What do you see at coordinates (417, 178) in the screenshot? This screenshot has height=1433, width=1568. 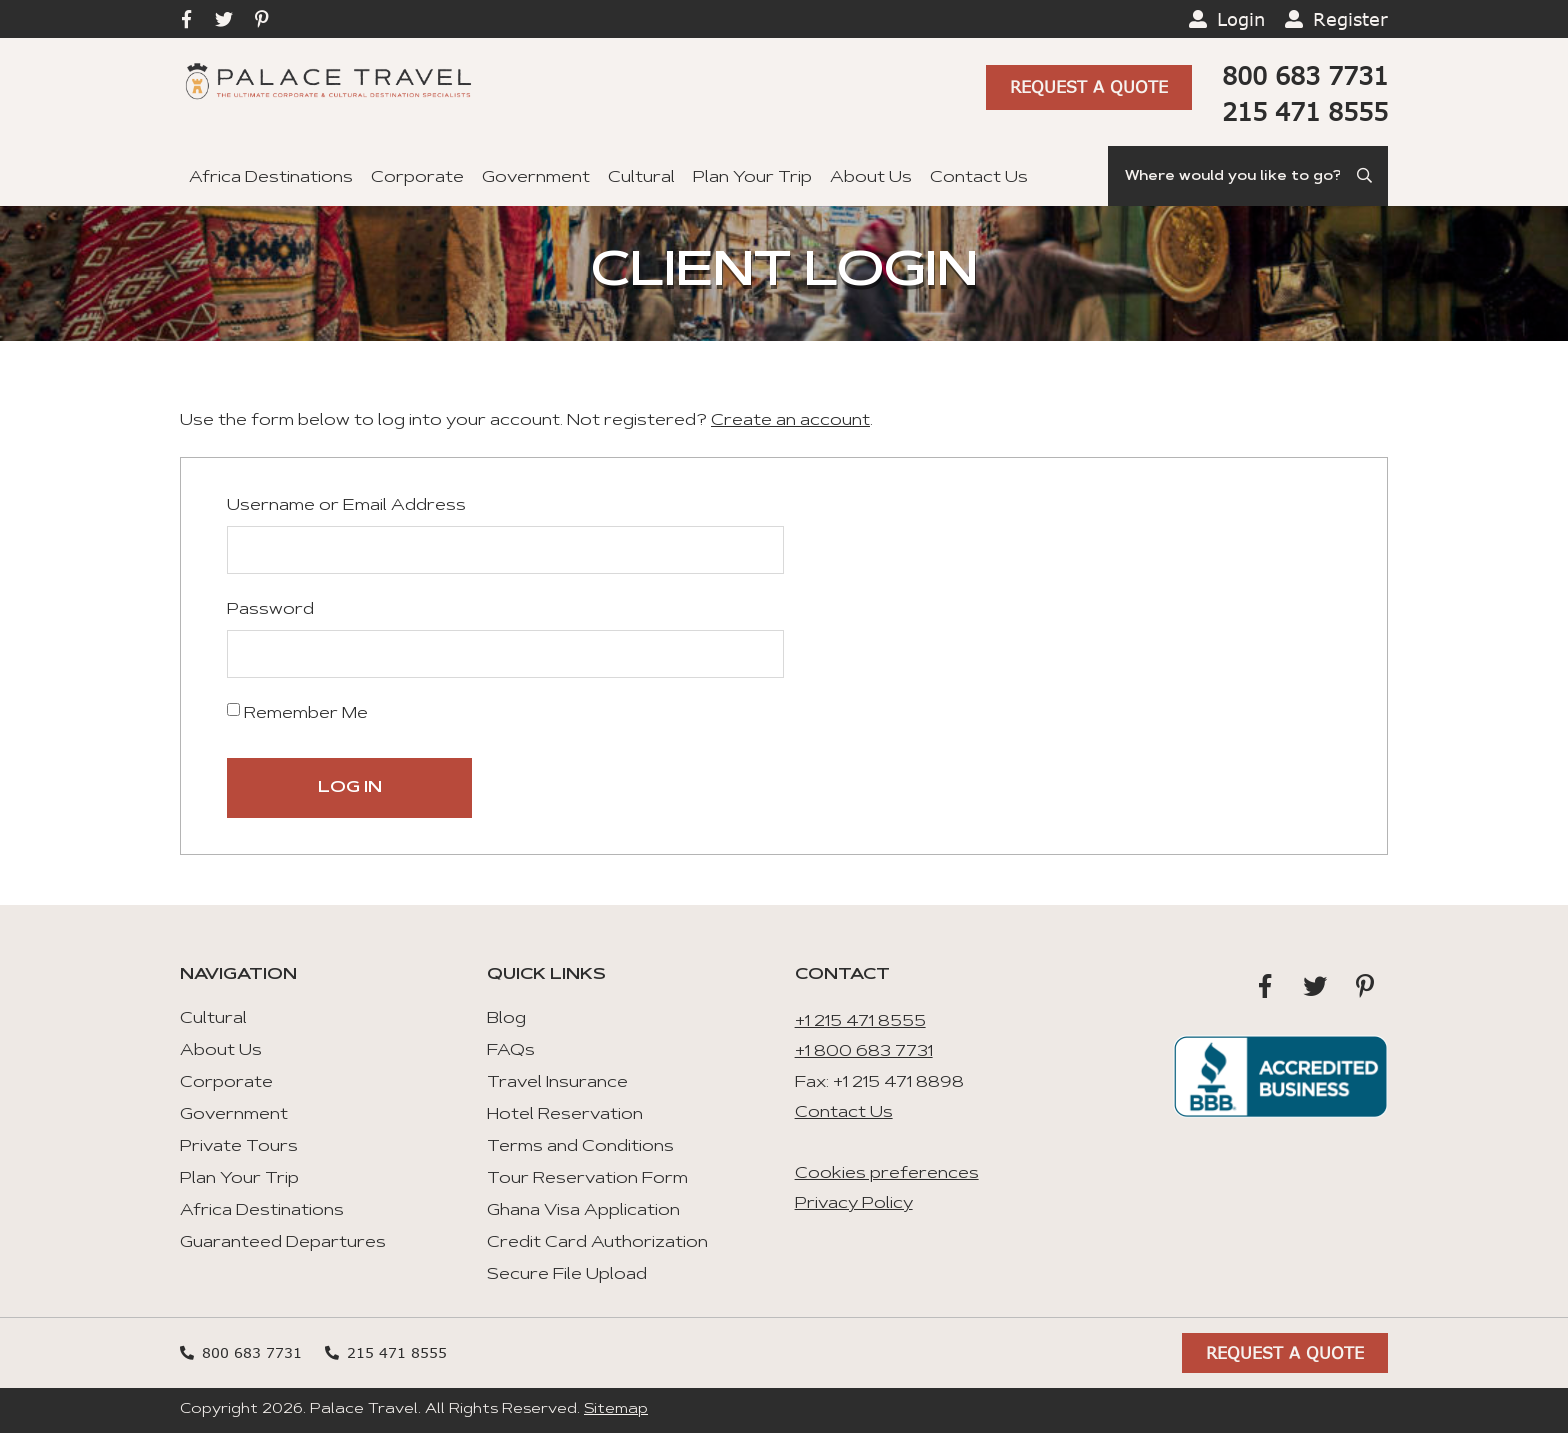 I see `Corporate` at bounding box center [417, 178].